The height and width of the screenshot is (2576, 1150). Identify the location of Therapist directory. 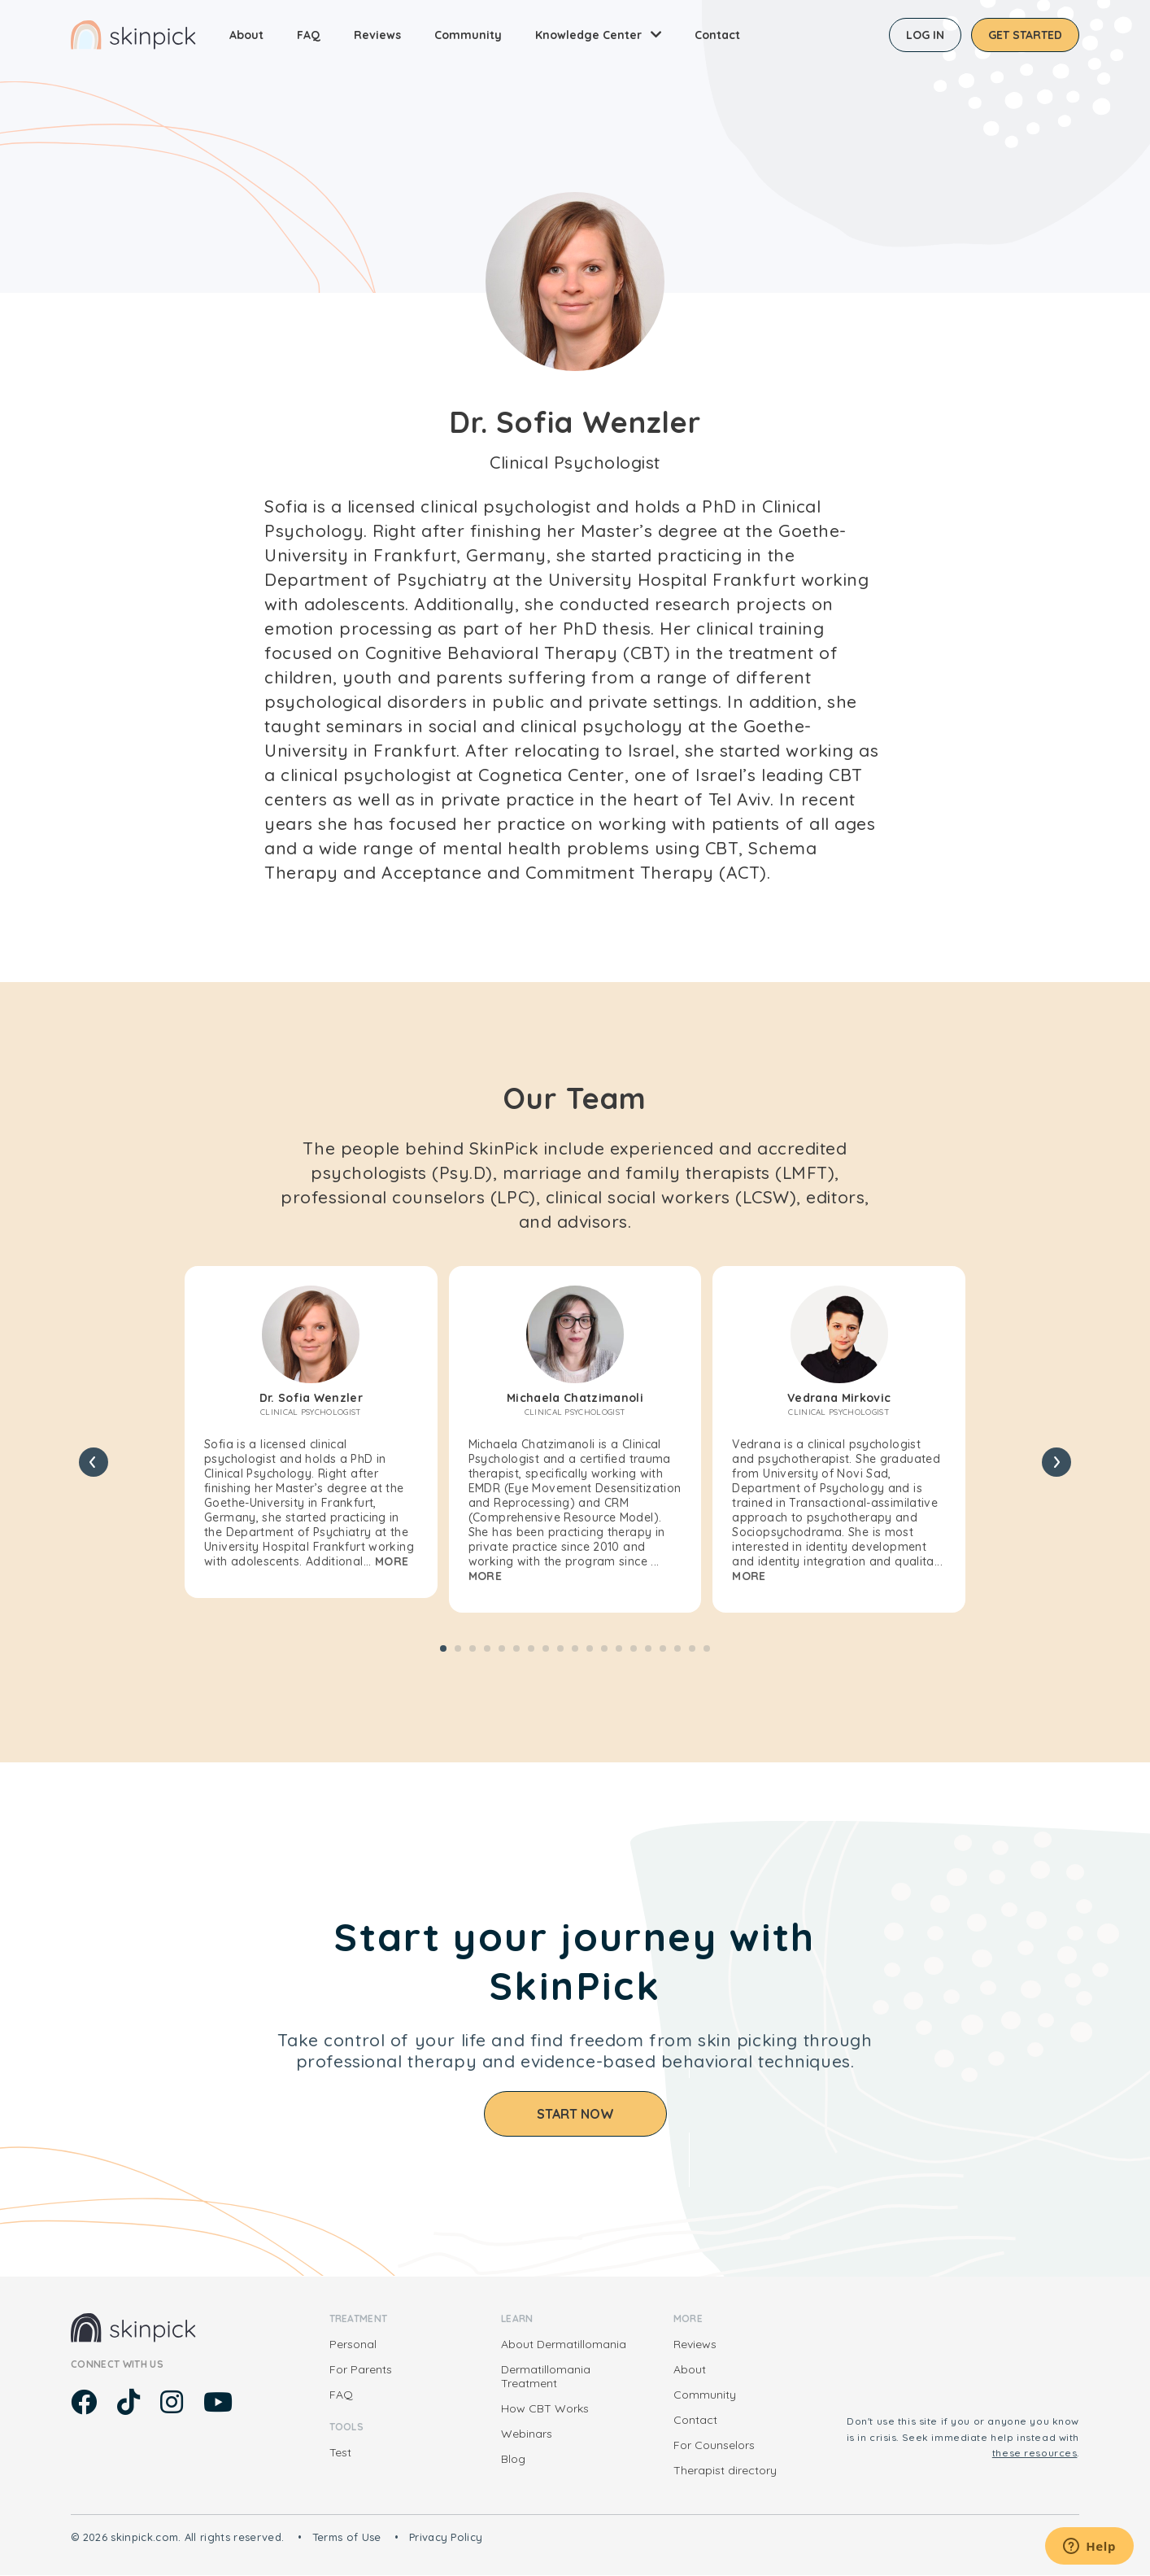
(725, 2470).